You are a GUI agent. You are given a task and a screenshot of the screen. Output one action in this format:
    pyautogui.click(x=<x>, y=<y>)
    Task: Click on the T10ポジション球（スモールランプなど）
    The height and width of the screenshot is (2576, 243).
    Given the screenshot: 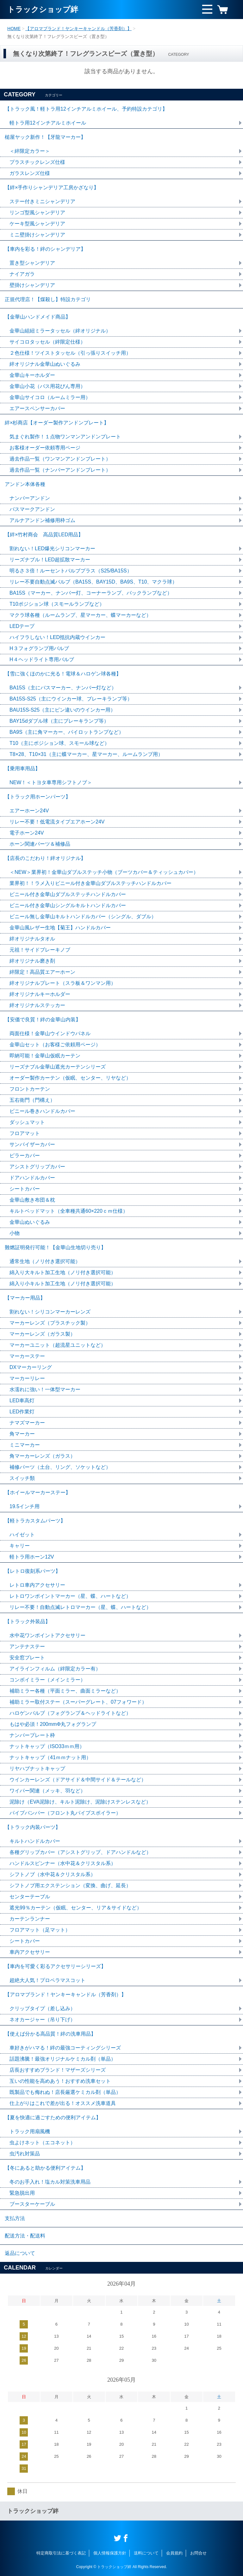 What is the action you would take?
    pyautogui.click(x=56, y=604)
    